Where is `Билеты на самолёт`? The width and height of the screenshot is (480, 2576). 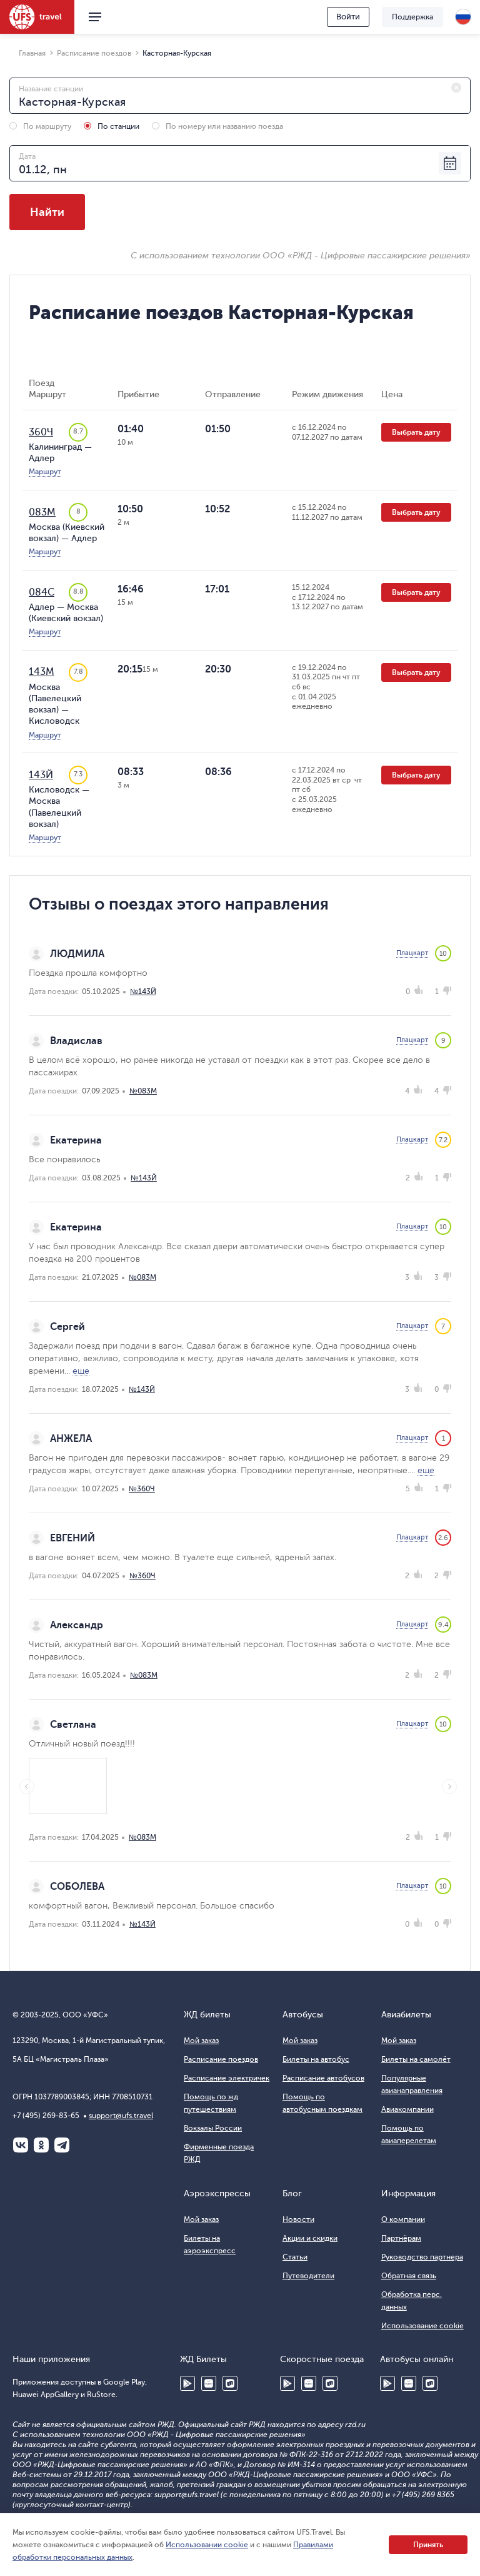 Билеты на самолёт is located at coordinates (416, 2059).